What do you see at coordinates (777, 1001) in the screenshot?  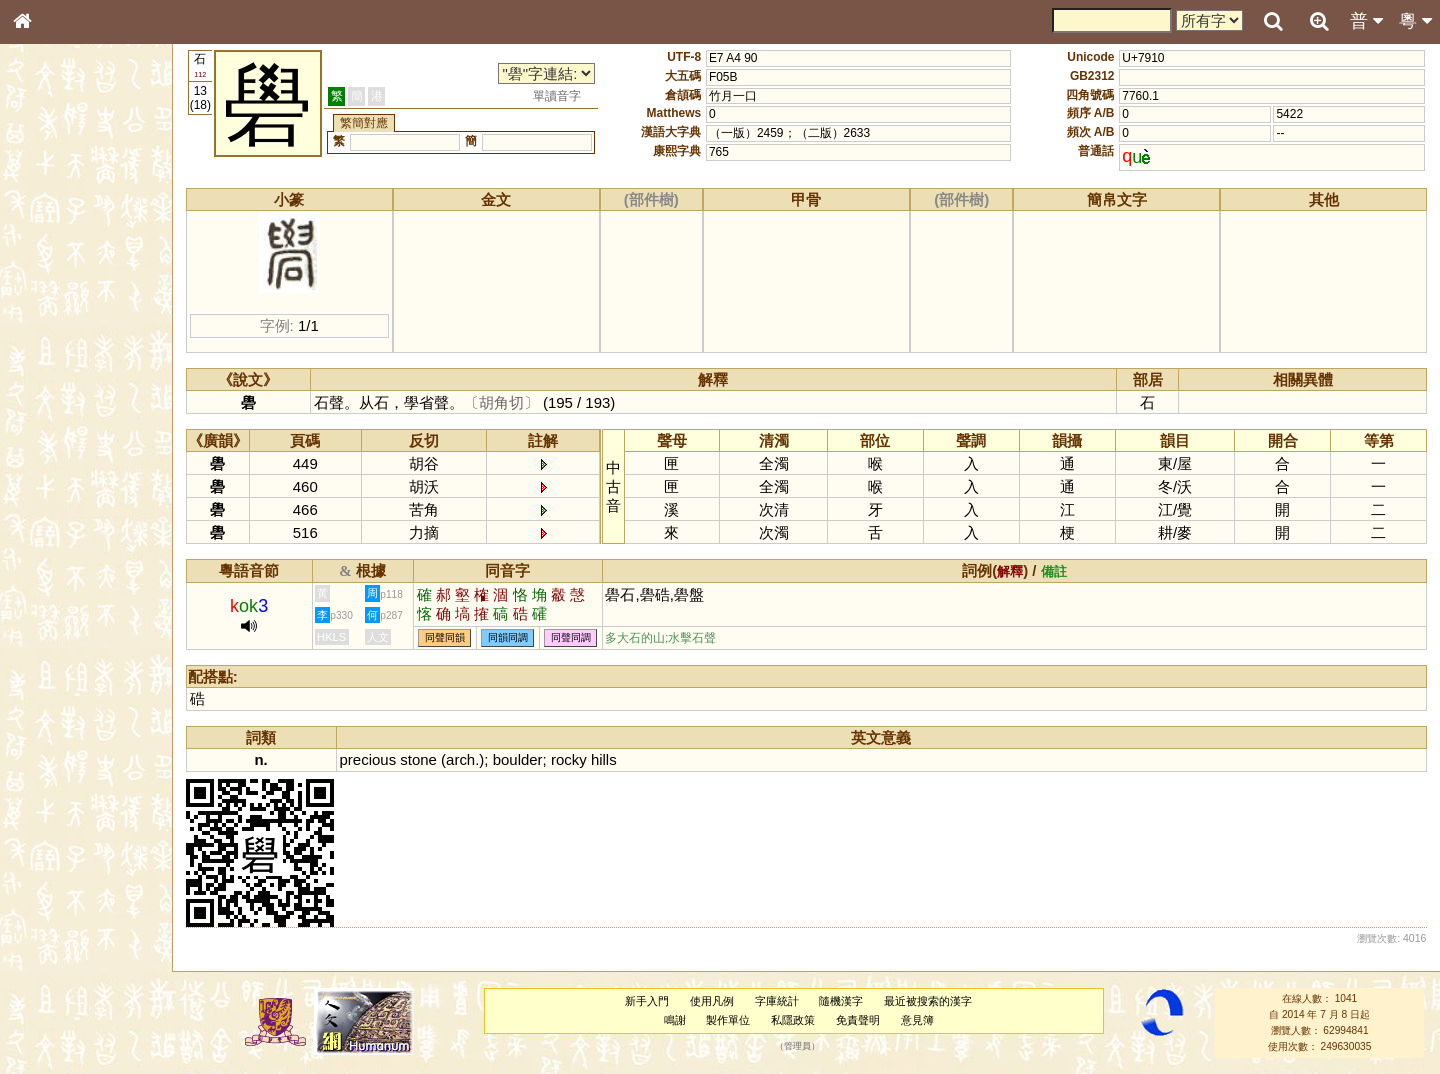 I see `字庫統計` at bounding box center [777, 1001].